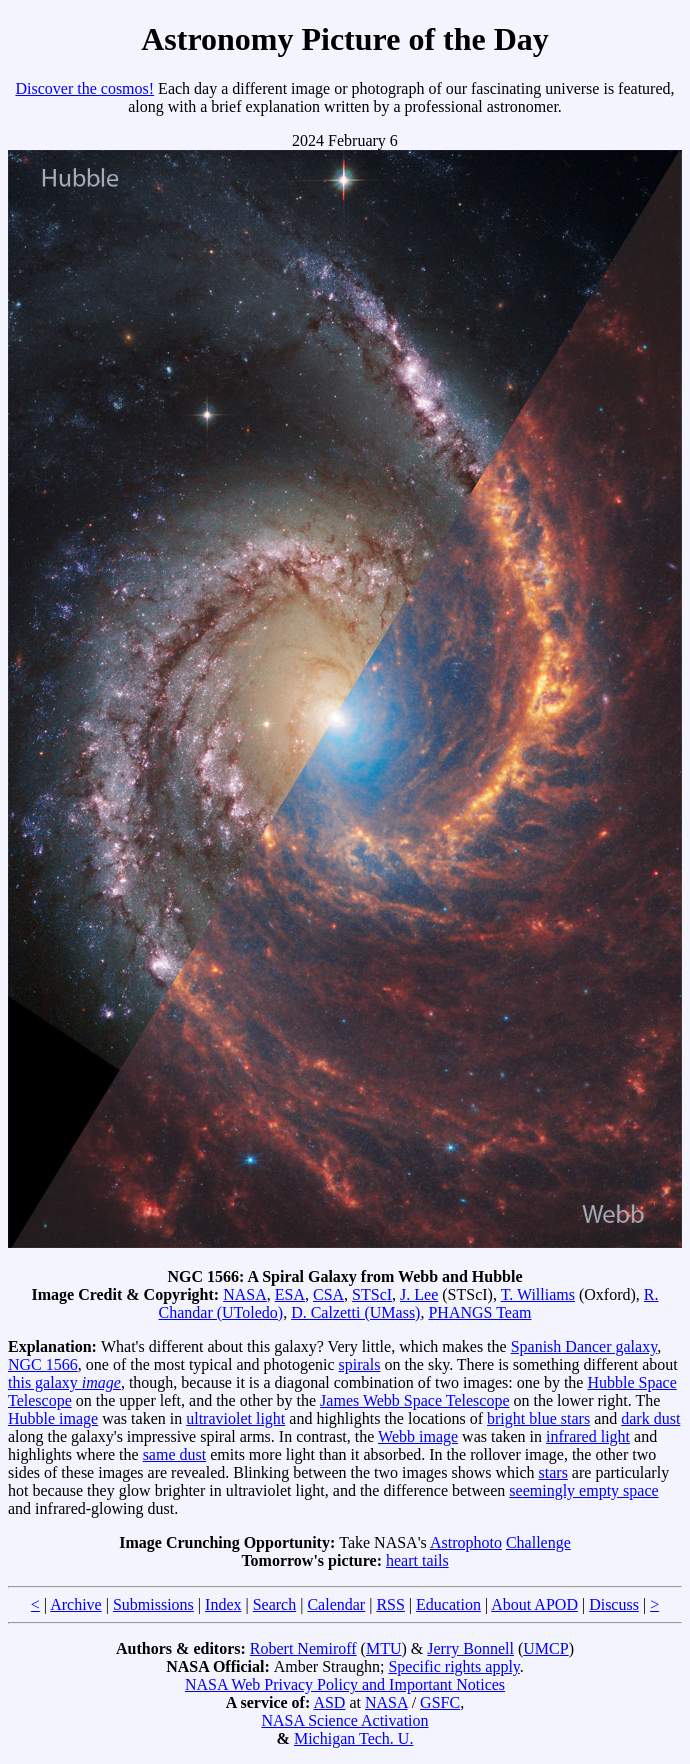 The width and height of the screenshot is (690, 1764). What do you see at coordinates (614, 1604) in the screenshot?
I see `Discuss` at bounding box center [614, 1604].